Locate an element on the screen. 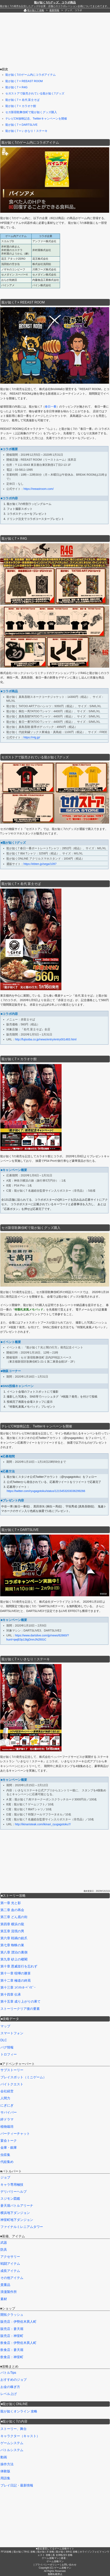 The width and height of the screenshot is (110, 2576). 戦闘アイテム is located at coordinates (10, 2263).